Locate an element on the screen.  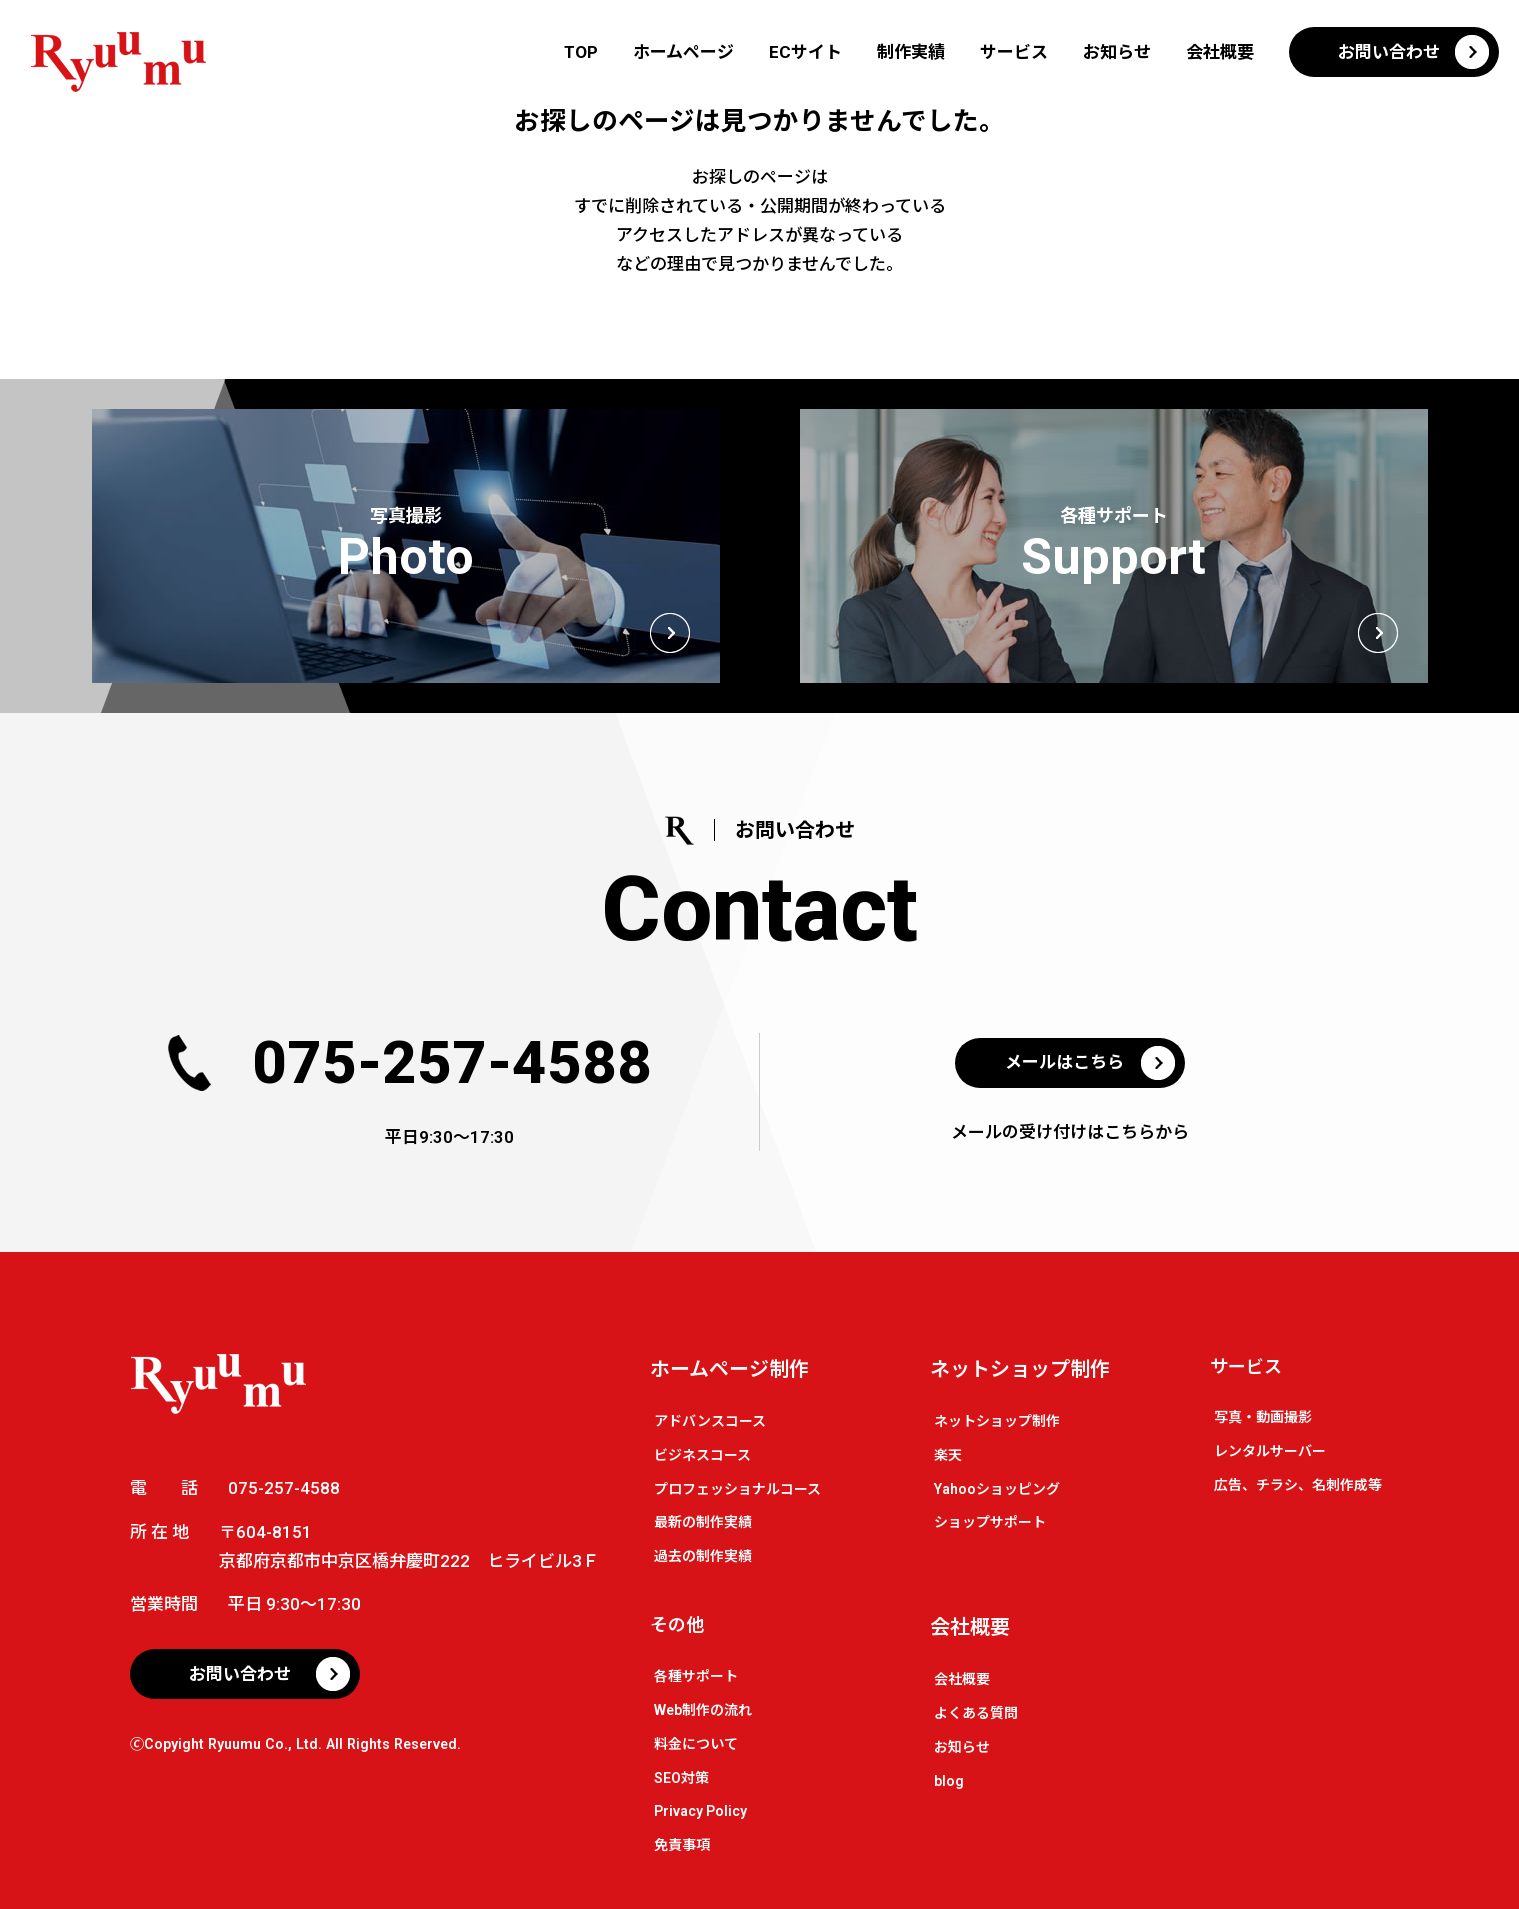
会社概要 is located at coordinates (1220, 52).